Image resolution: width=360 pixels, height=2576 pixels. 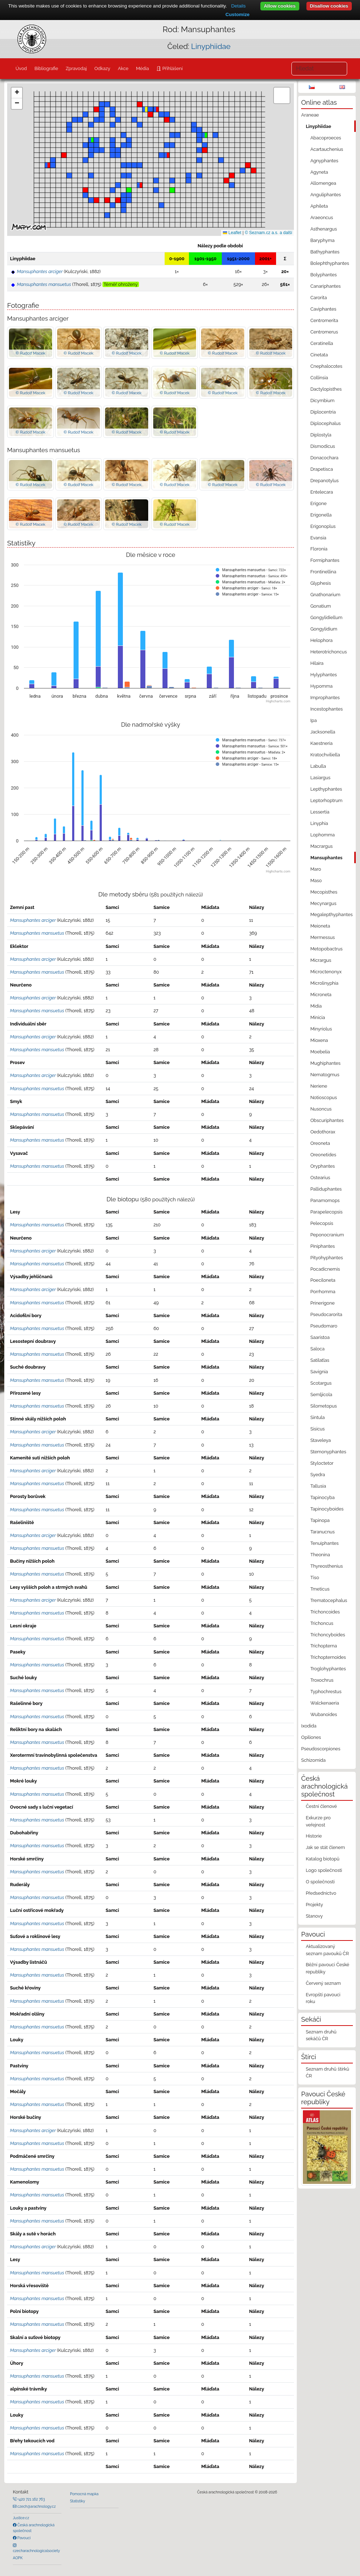 What do you see at coordinates (314, 1904) in the screenshot?
I see `Projekty` at bounding box center [314, 1904].